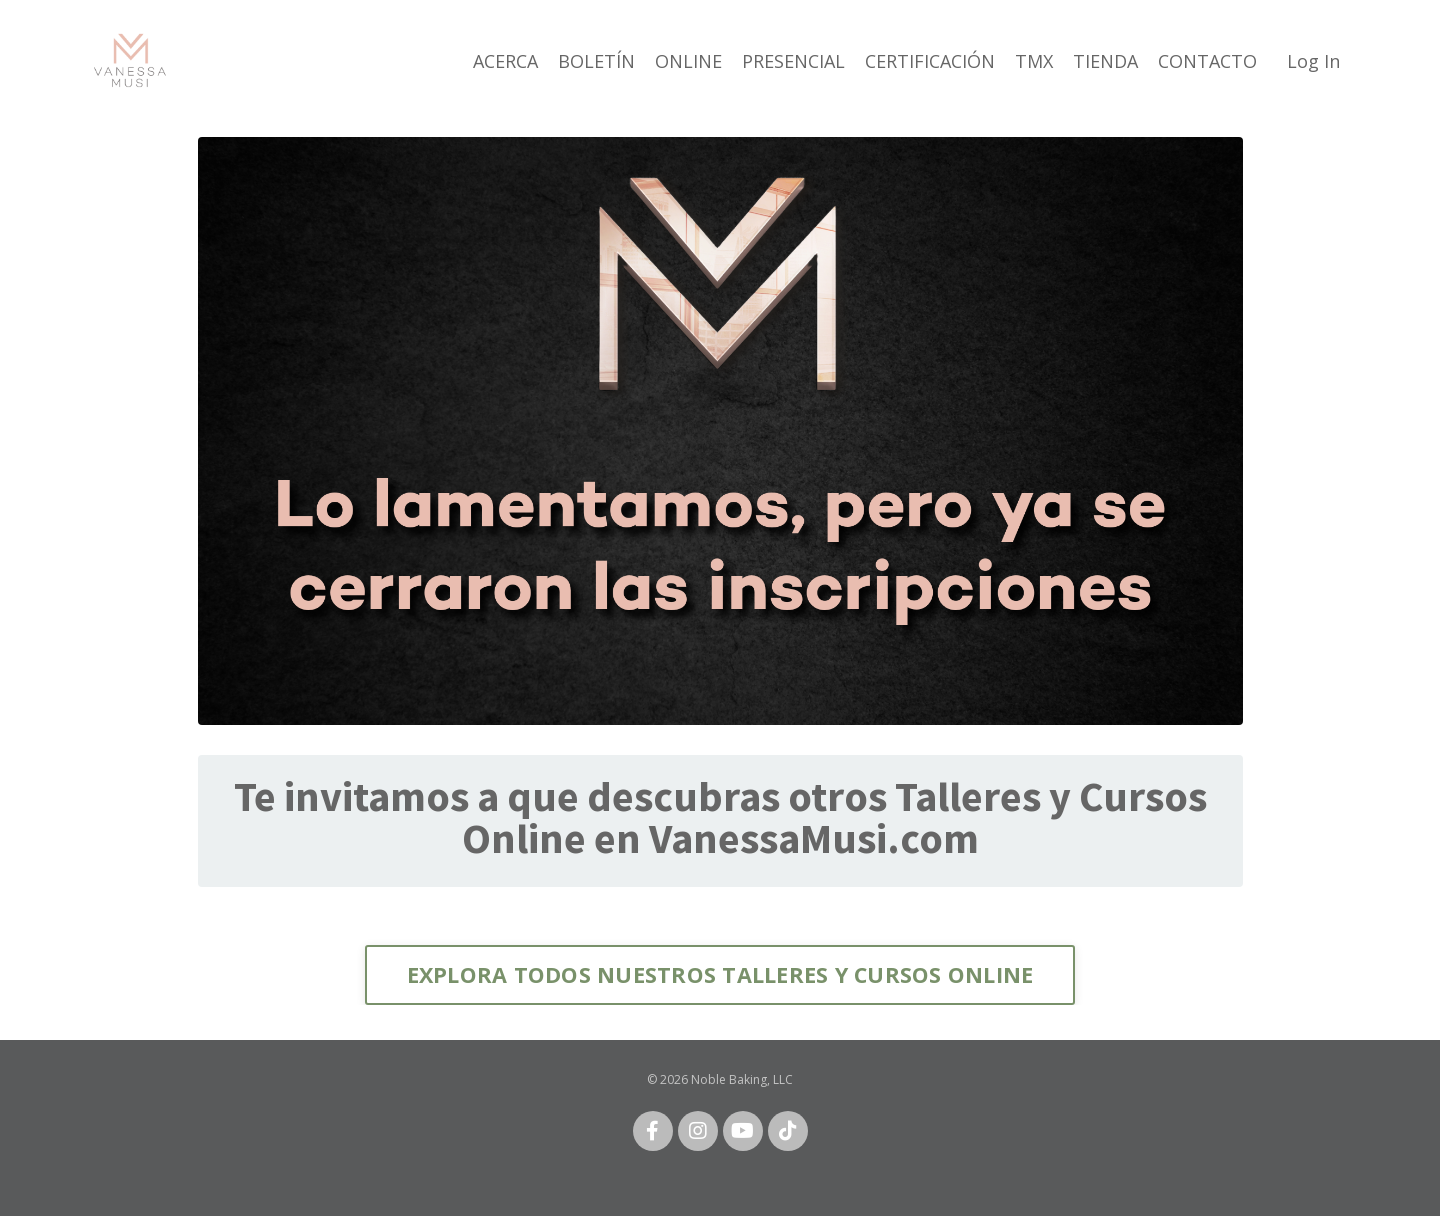  I want to click on EXPLORA TODOS NUESTROS TALLERES Y CURSOS ONLINE [button], so click(720, 974).